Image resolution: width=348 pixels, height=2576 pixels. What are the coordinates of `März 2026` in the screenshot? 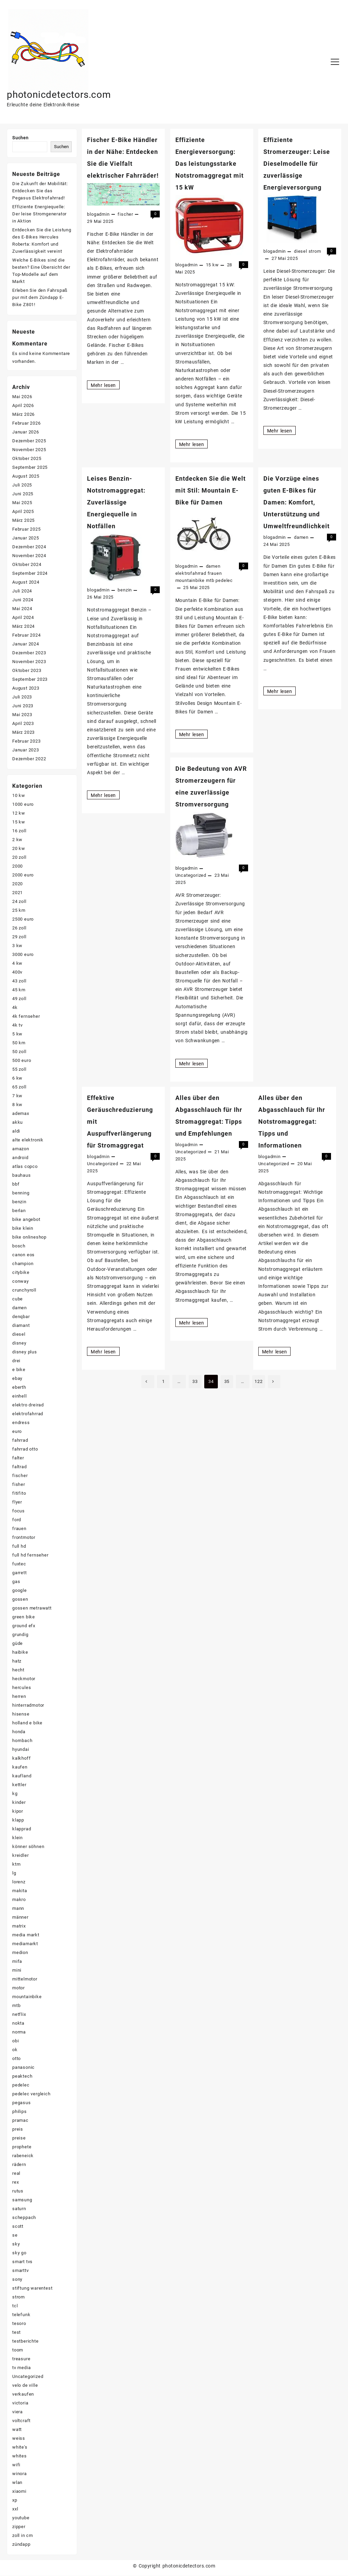 It's located at (23, 414).